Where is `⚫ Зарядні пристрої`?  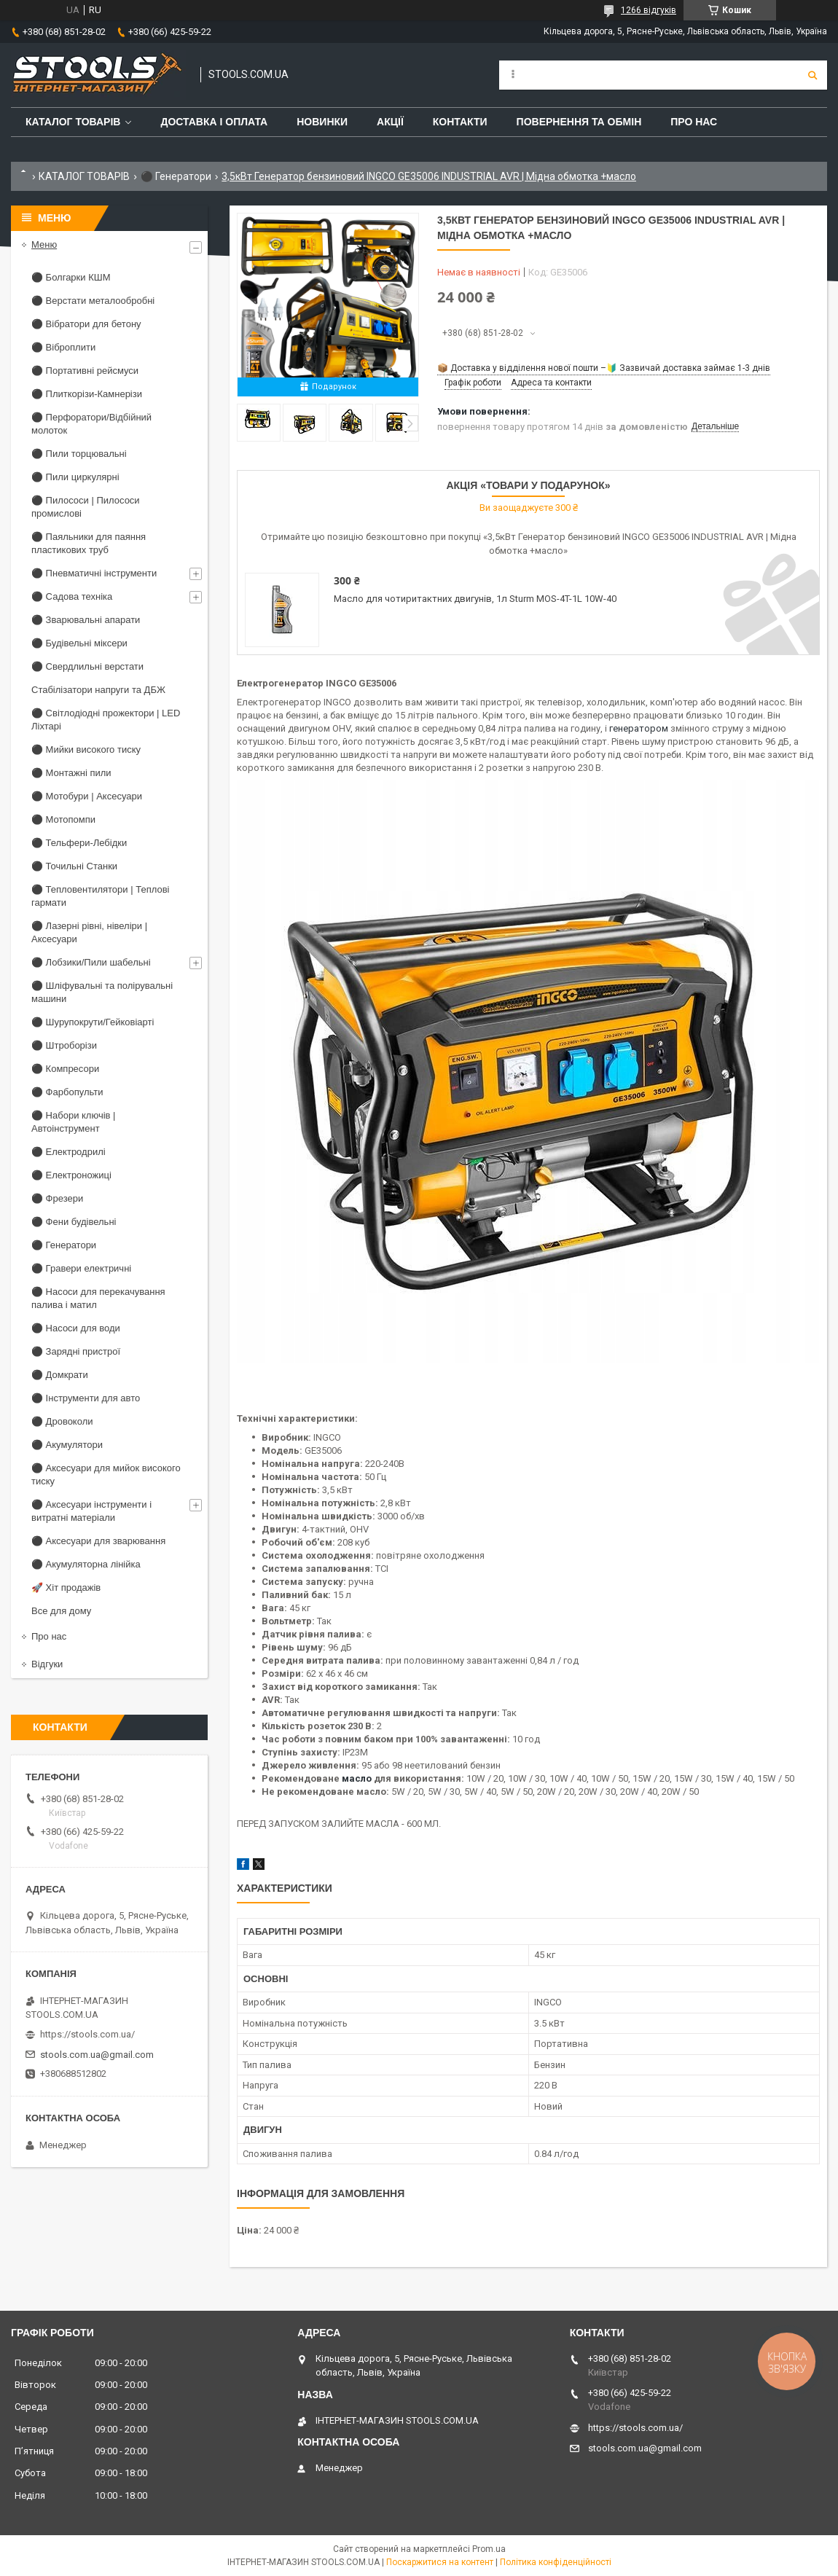 ⚫ Зарядні пристрої is located at coordinates (75, 1351).